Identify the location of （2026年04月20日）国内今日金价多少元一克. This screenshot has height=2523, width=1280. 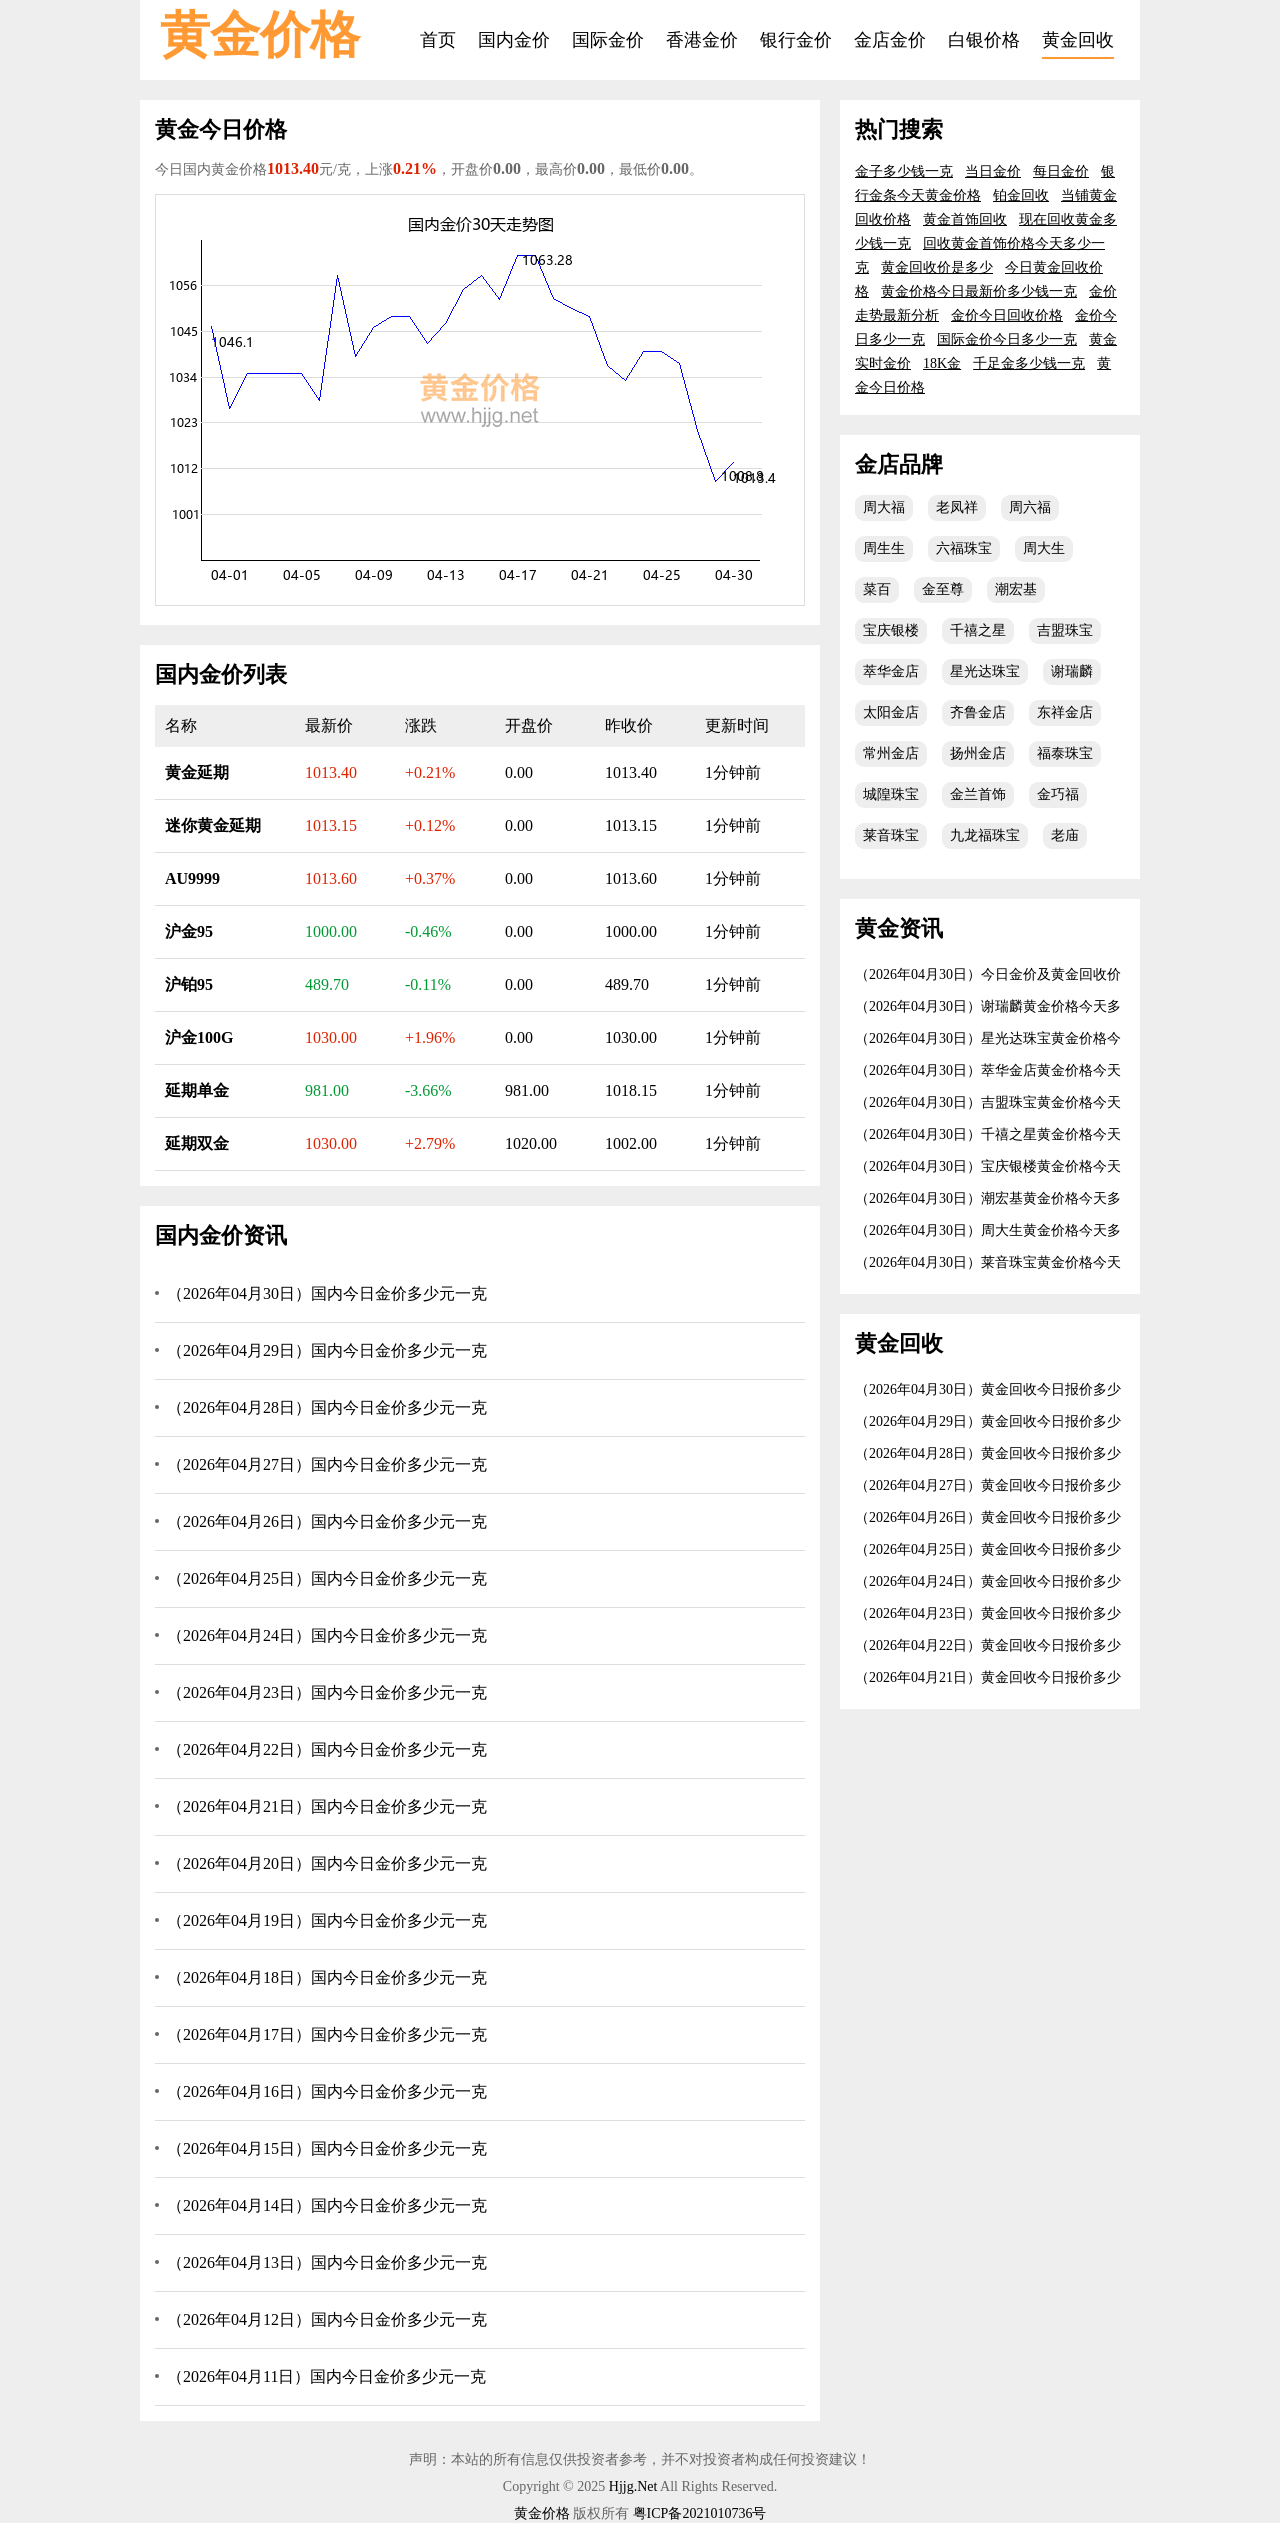
(327, 1863).